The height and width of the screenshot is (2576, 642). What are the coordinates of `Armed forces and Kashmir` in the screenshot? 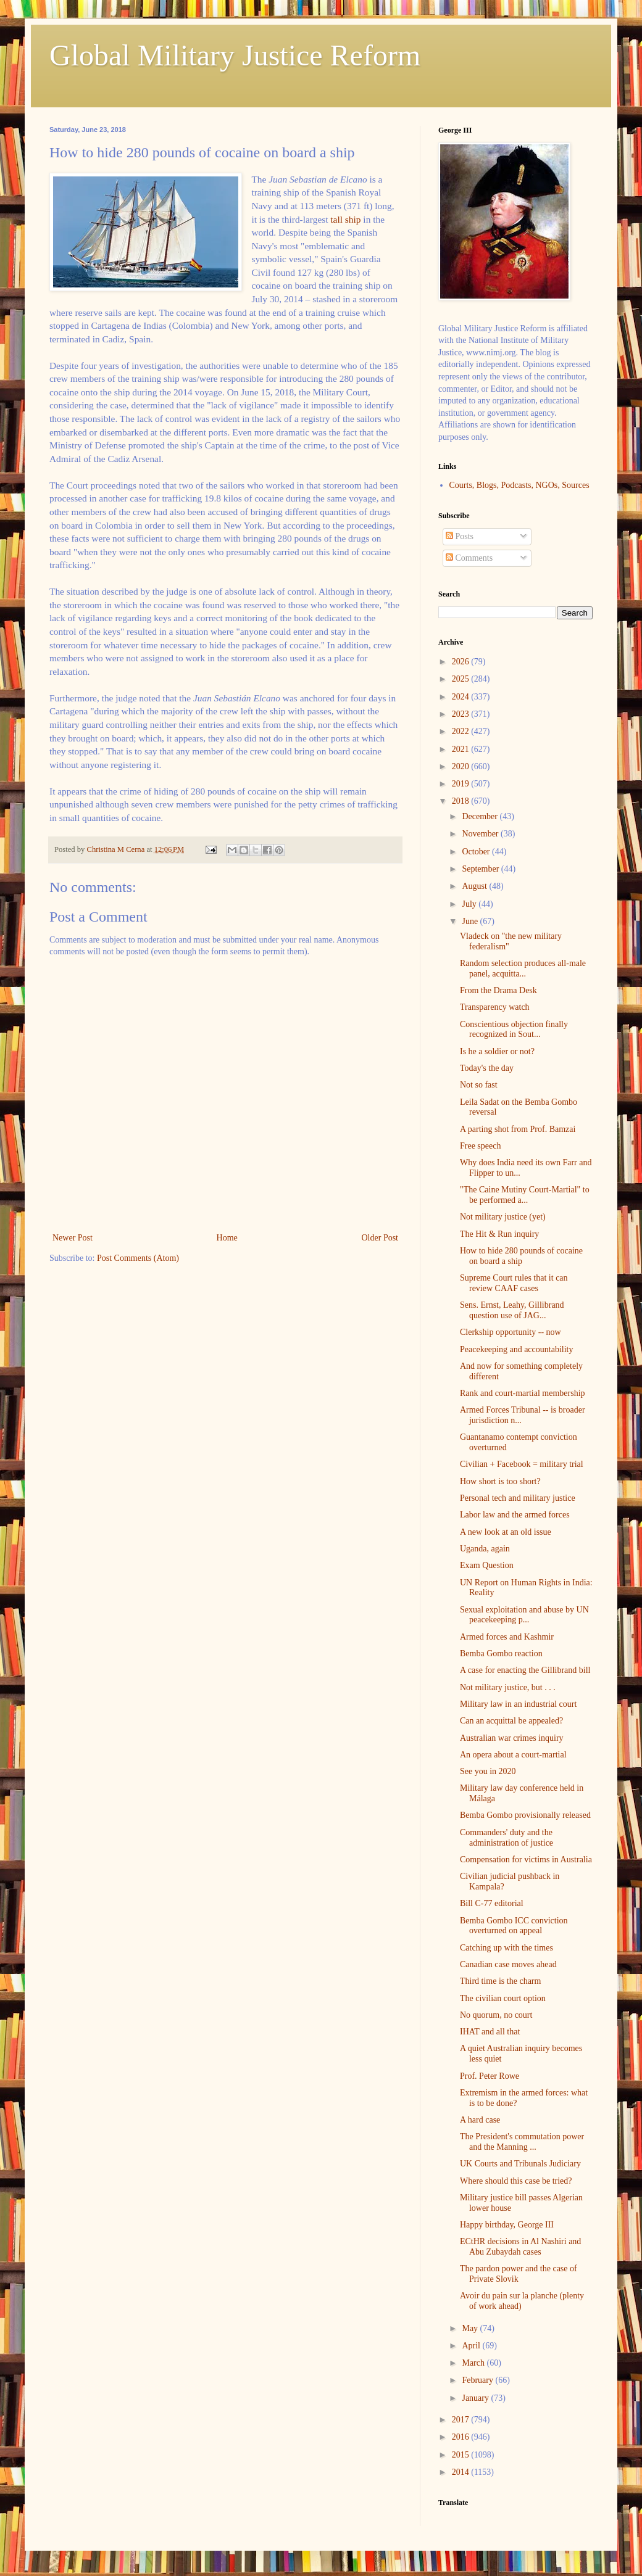 It's located at (507, 1636).